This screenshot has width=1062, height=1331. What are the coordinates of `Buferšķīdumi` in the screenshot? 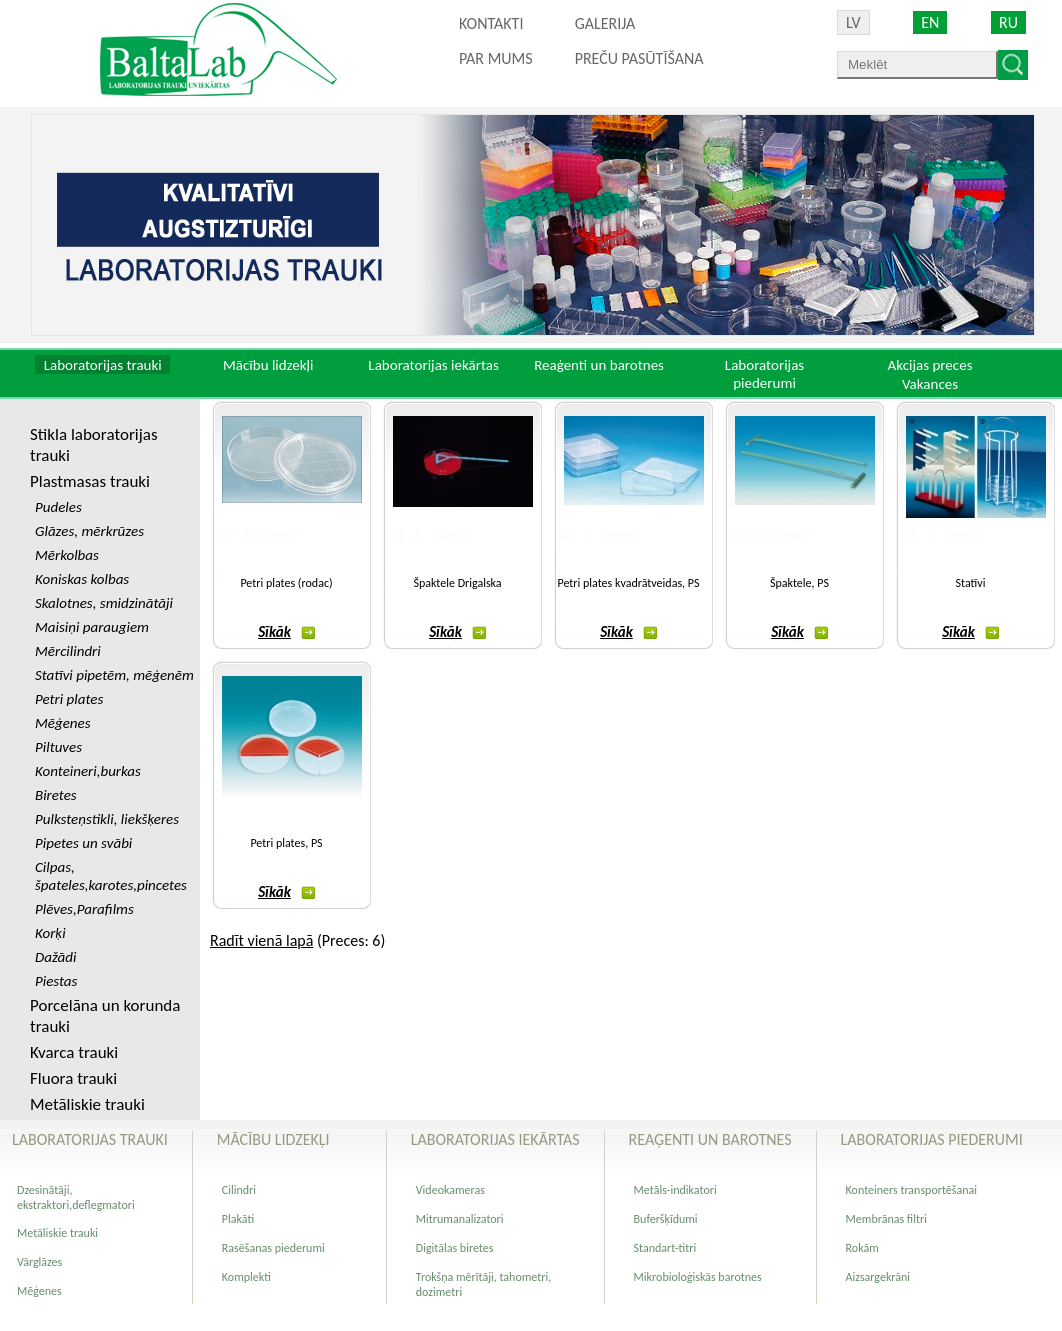 It's located at (666, 1219).